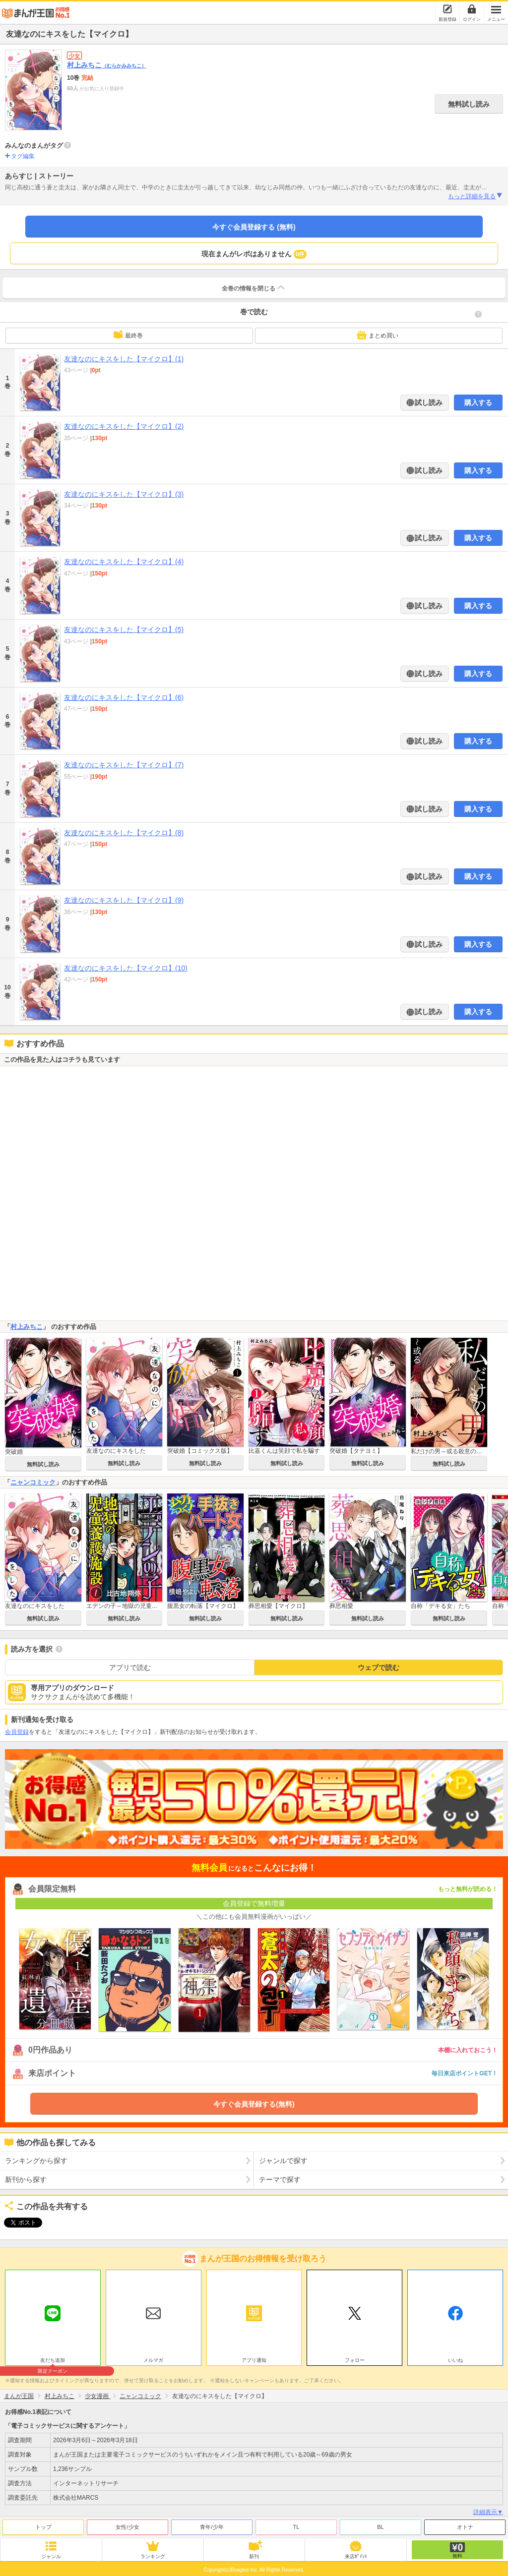 The image size is (508, 2576). What do you see at coordinates (128, 335) in the screenshot?
I see `最終巻` at bounding box center [128, 335].